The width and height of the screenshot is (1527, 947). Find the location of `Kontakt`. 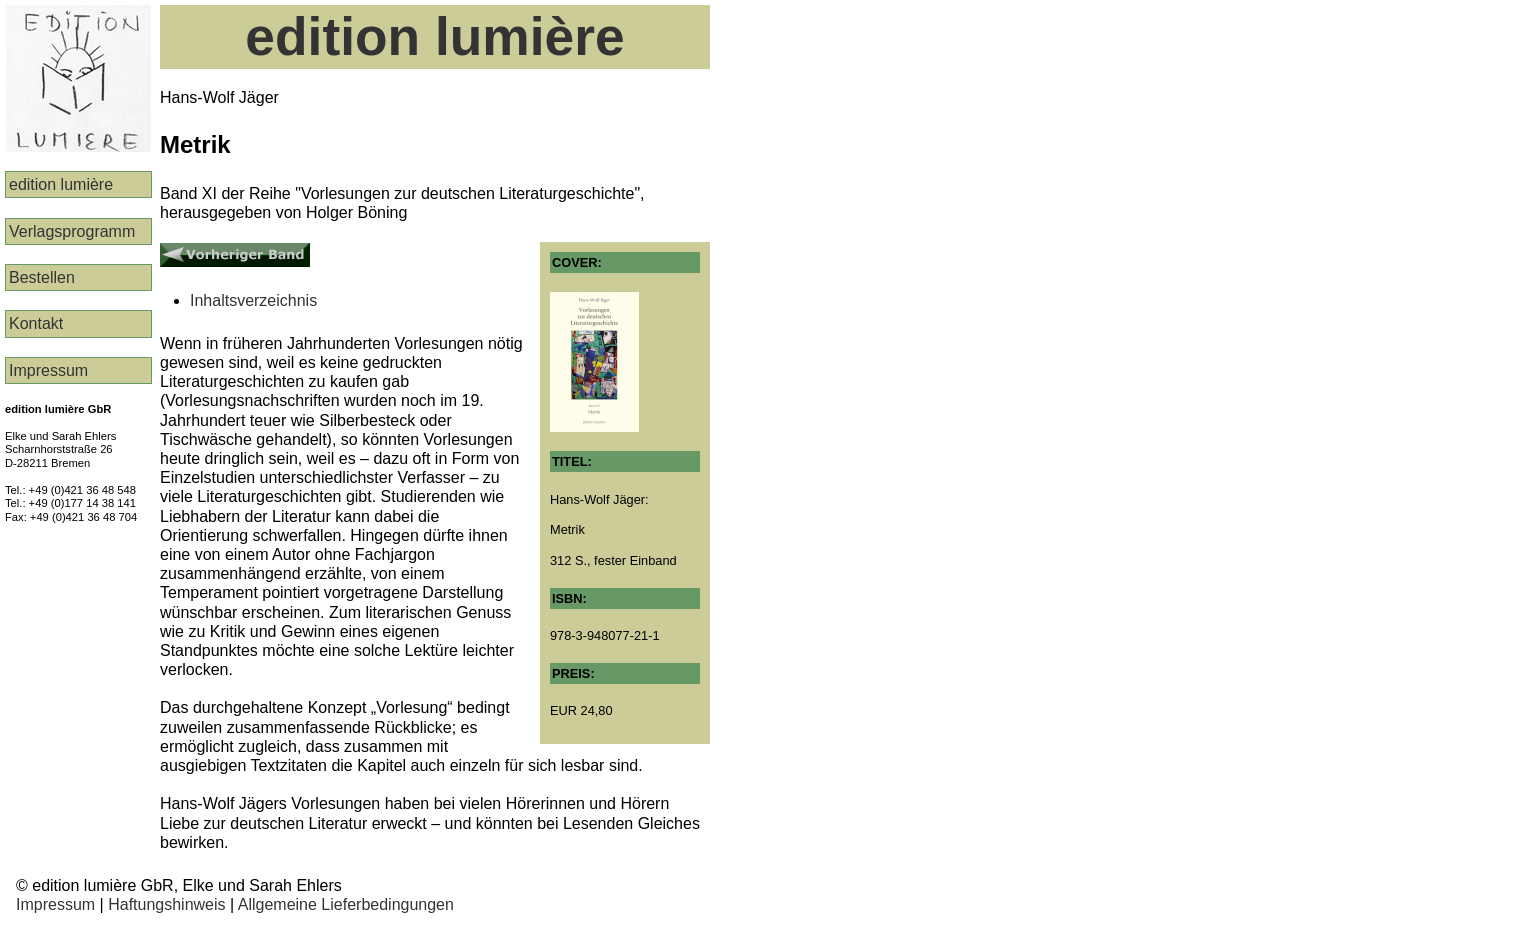

Kontakt is located at coordinates (36, 323).